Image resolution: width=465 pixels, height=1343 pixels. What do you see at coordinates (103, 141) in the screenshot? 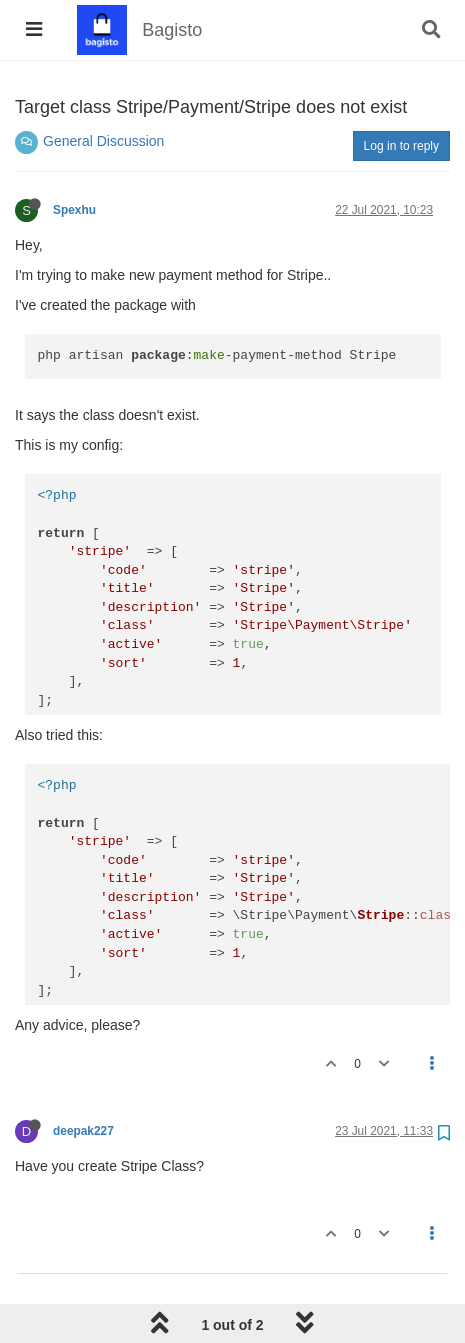
I see `General Discussion` at bounding box center [103, 141].